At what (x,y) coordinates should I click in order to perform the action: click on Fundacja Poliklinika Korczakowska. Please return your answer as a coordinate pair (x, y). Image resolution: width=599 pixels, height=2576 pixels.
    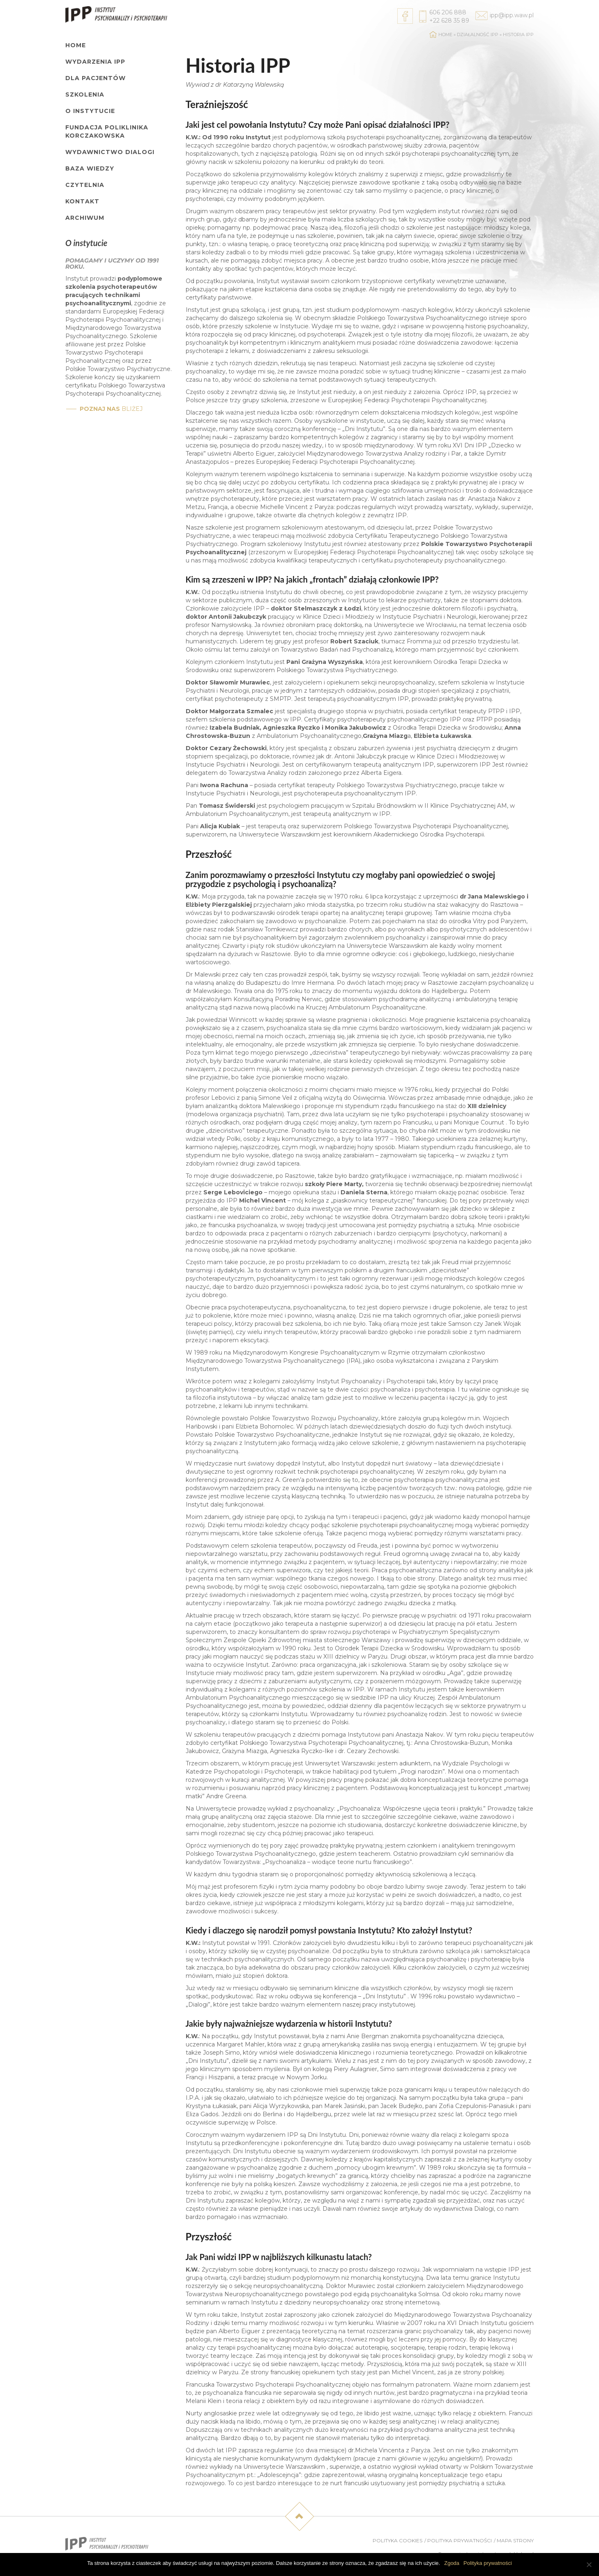
    Looking at the image, I should click on (106, 131).